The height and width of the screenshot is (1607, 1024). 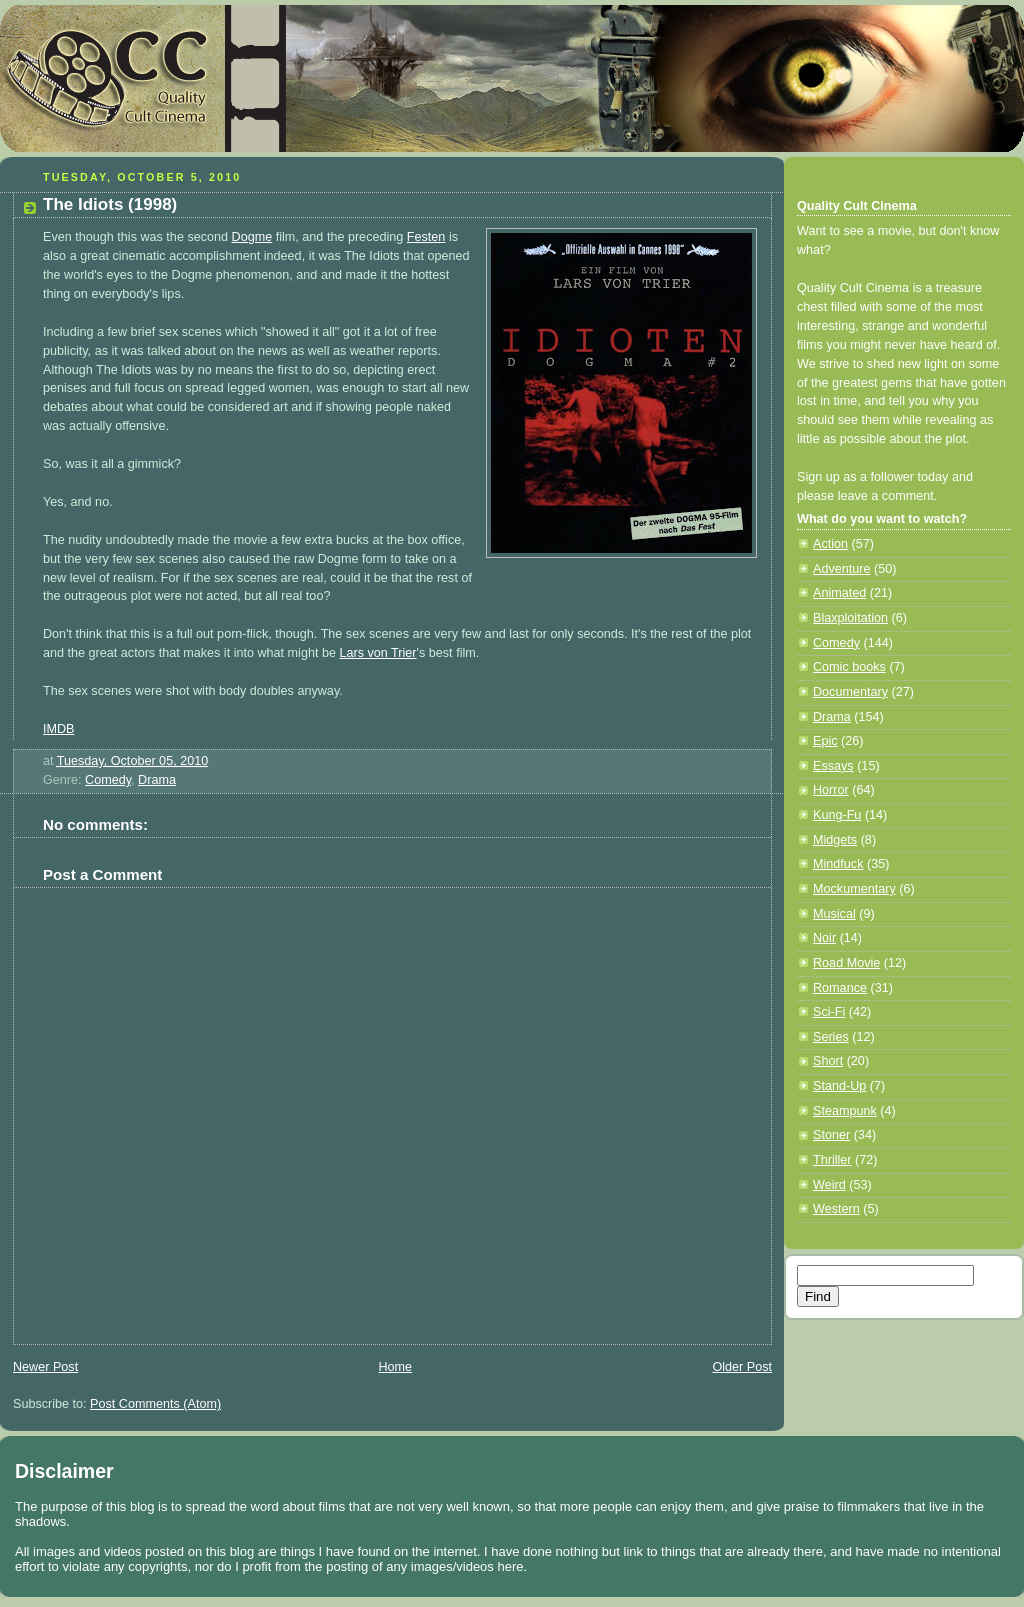 What do you see at coordinates (830, 544) in the screenshot?
I see `Action` at bounding box center [830, 544].